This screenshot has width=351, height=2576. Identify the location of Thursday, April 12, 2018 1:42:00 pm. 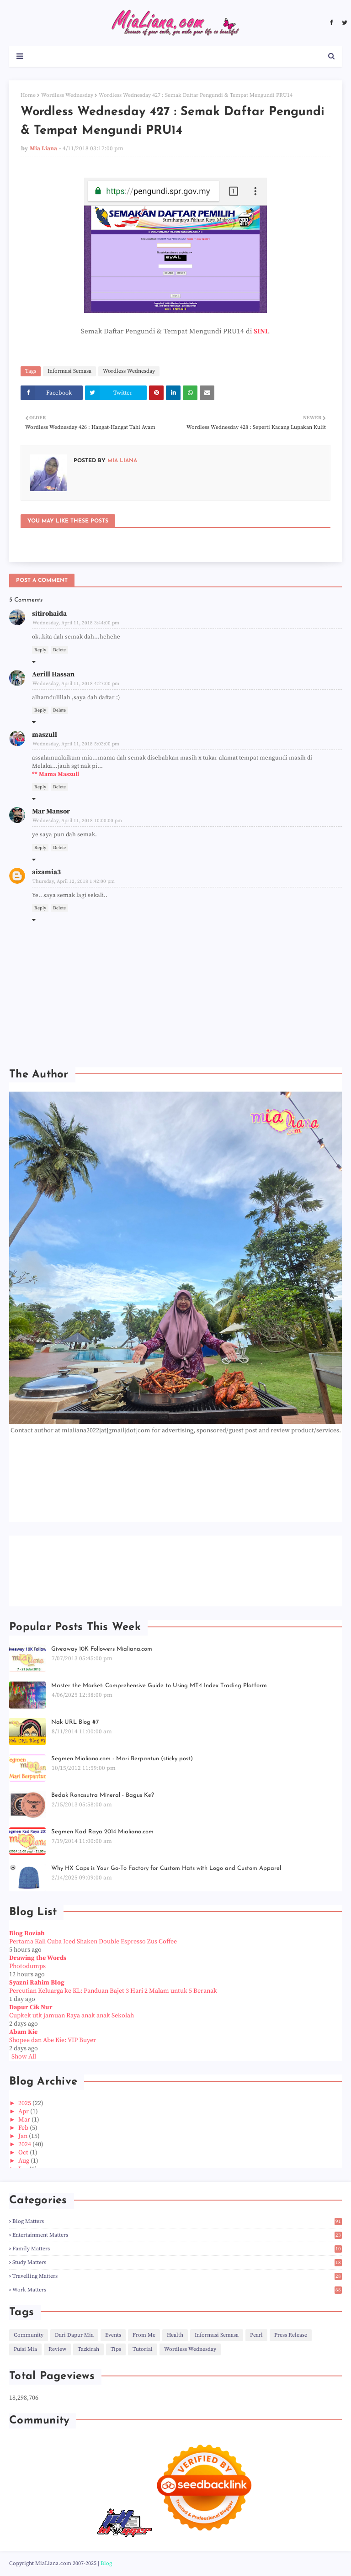
(73, 881).